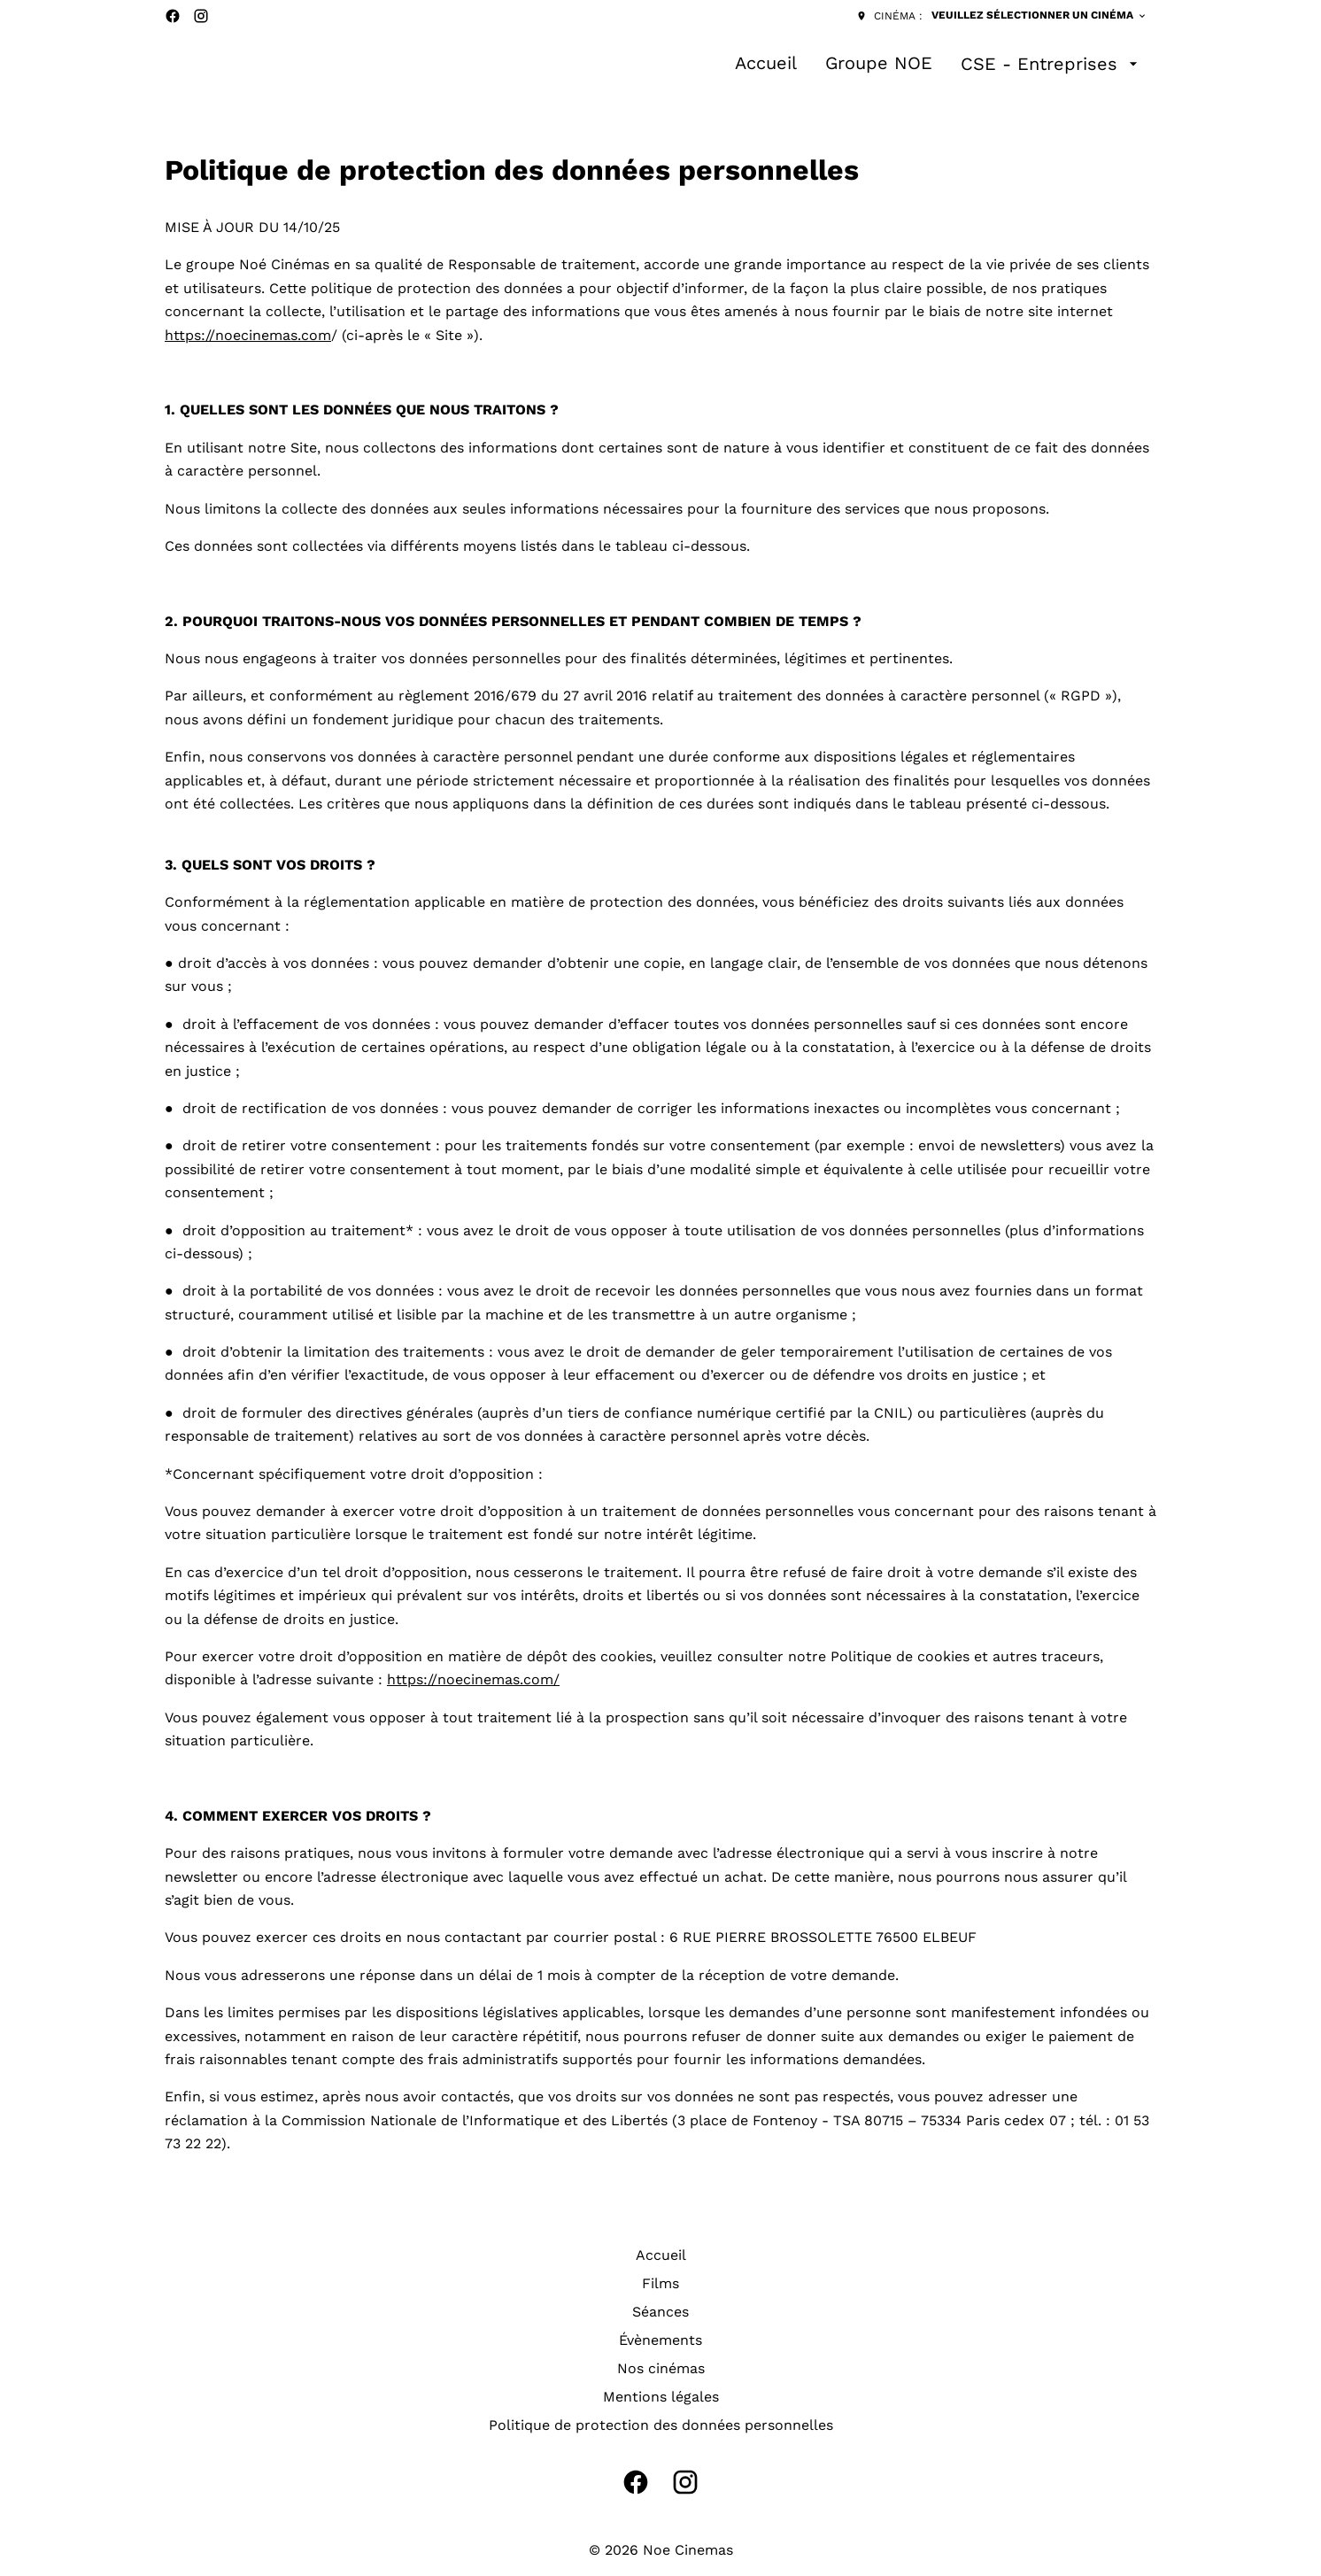  What do you see at coordinates (660, 2312) in the screenshot?
I see `[Séances]` at bounding box center [660, 2312].